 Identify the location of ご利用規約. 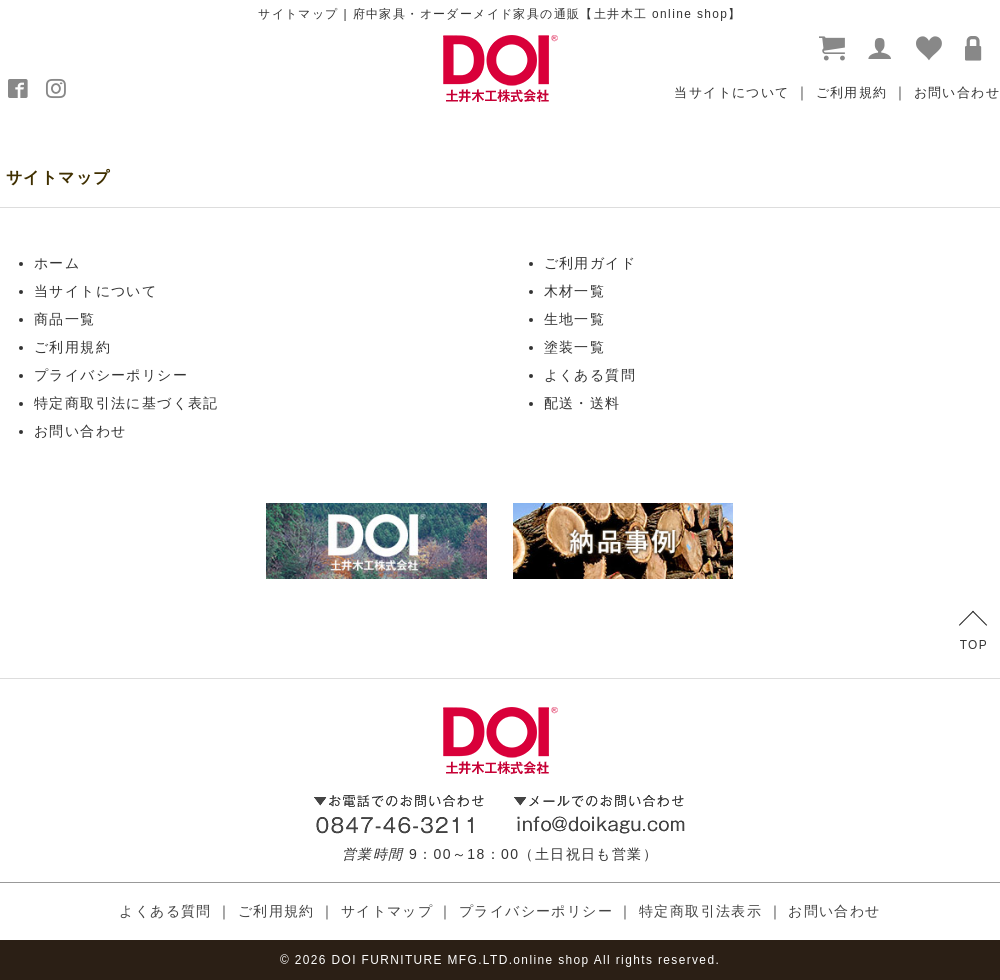
(852, 92).